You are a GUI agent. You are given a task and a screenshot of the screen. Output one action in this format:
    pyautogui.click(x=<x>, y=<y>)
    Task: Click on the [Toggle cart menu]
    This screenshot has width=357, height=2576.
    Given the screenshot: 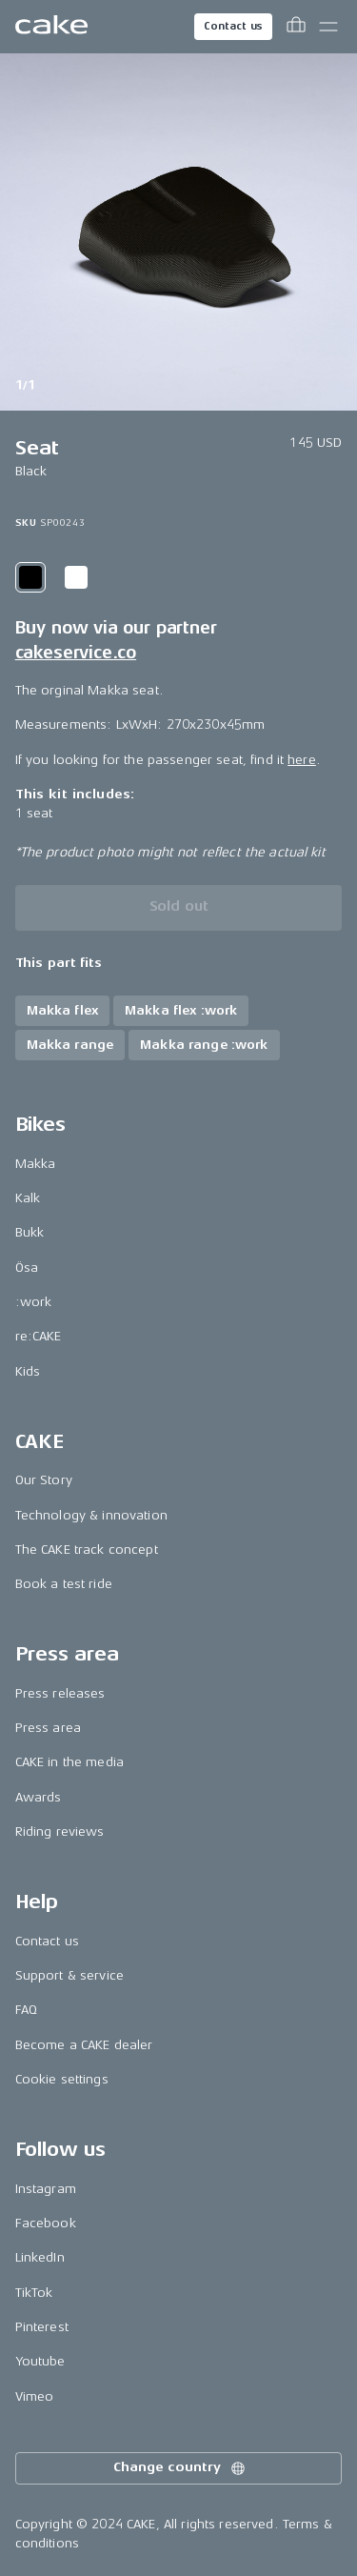 What is the action you would take?
    pyautogui.click(x=296, y=26)
    